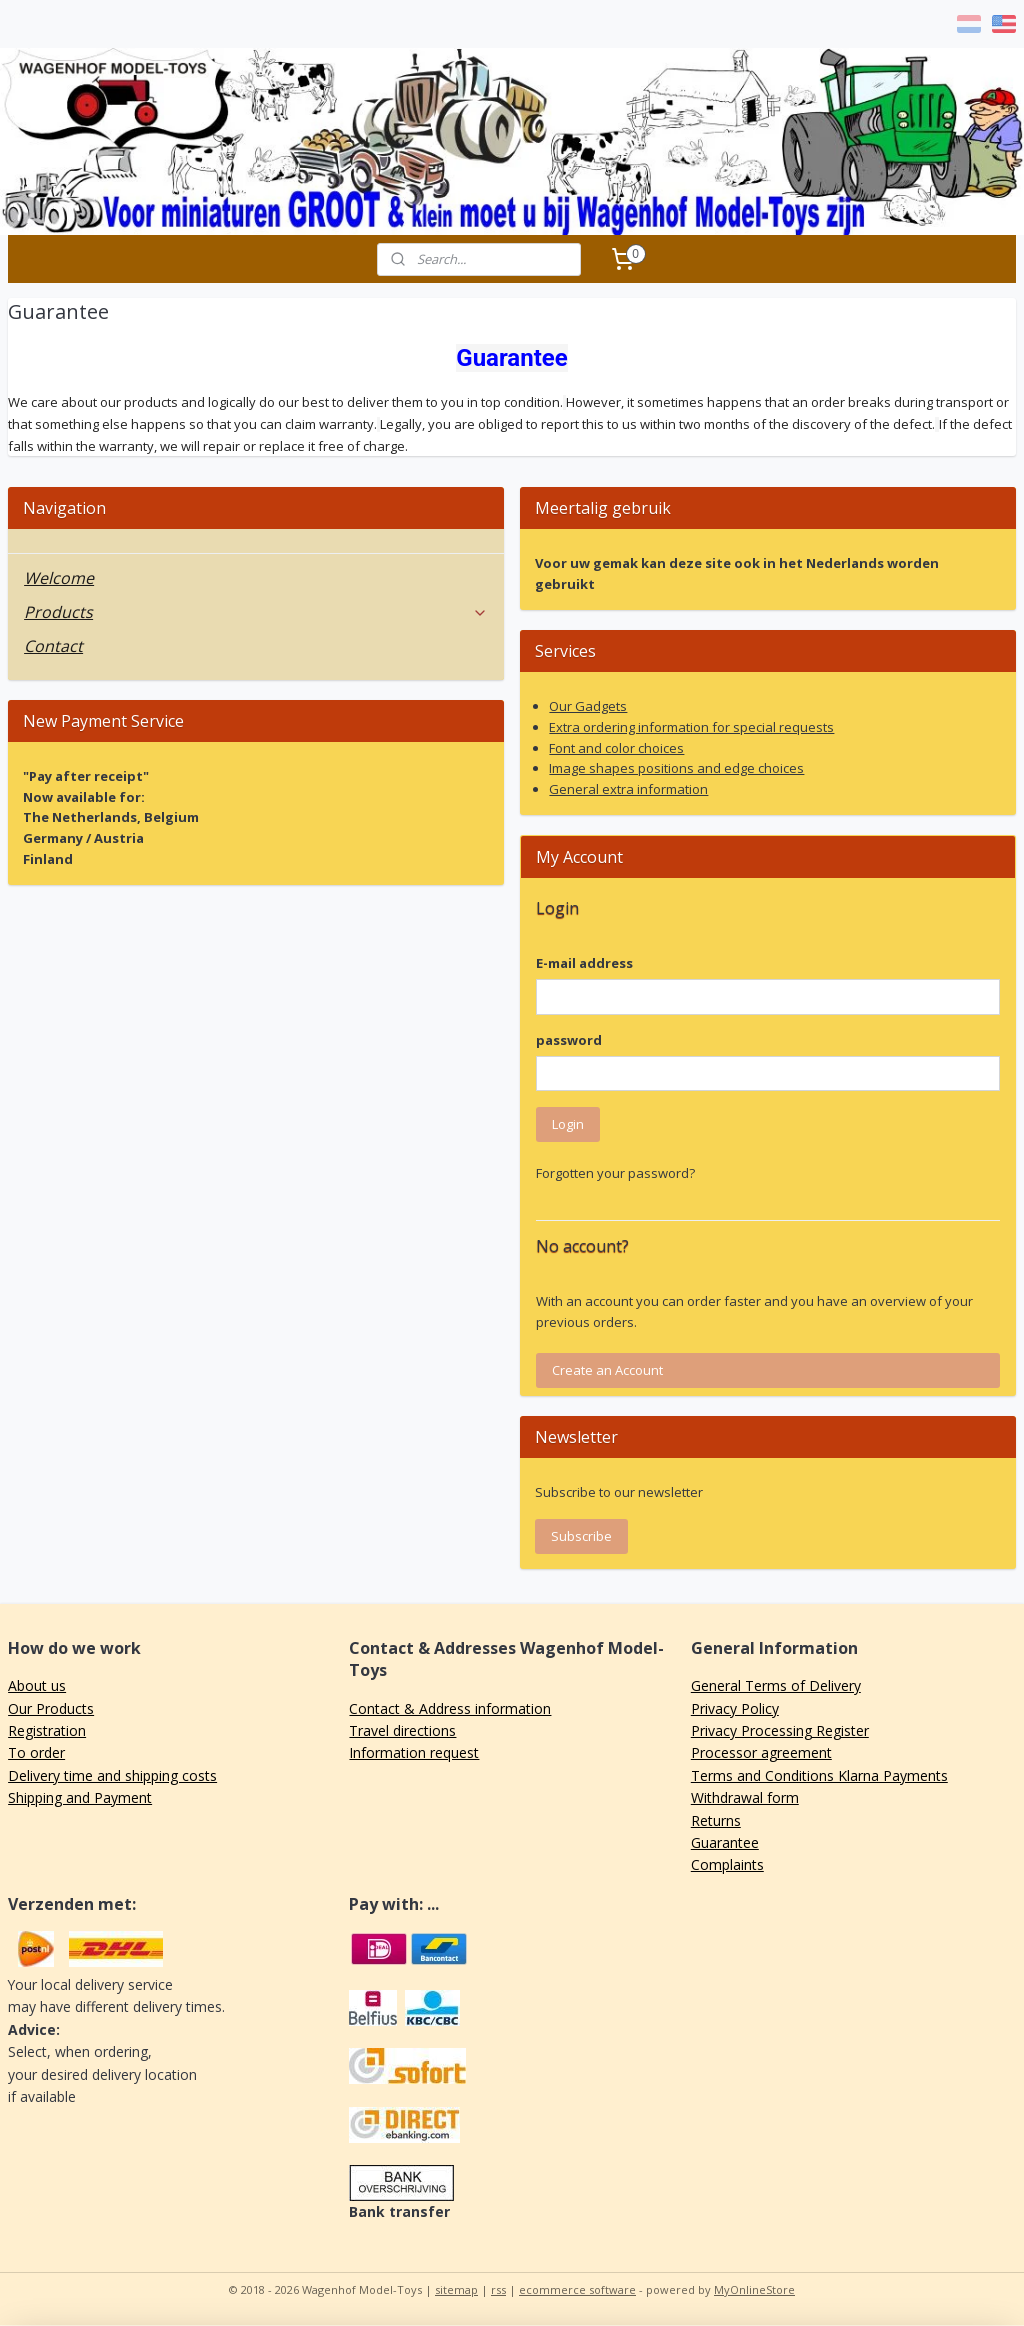  Describe the element at coordinates (569, 1040) in the screenshot. I see `password` at that location.